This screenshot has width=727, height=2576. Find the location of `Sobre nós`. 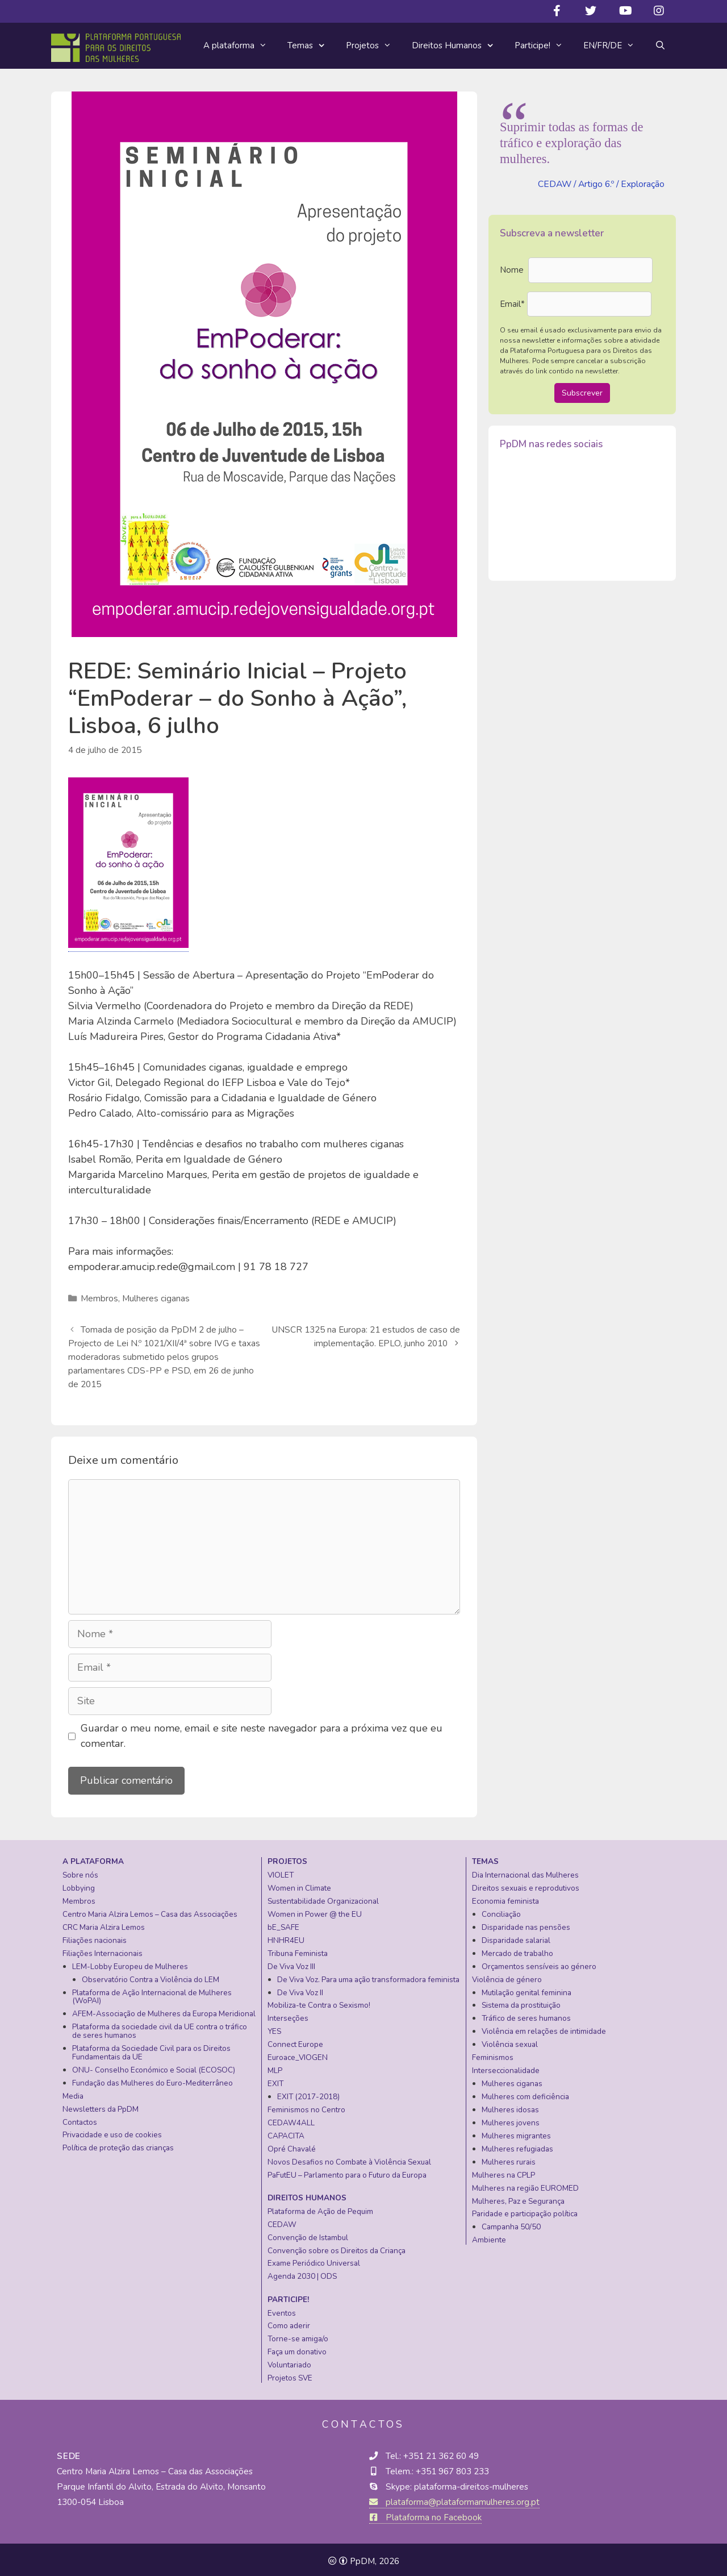

Sobre nós is located at coordinates (80, 1871).